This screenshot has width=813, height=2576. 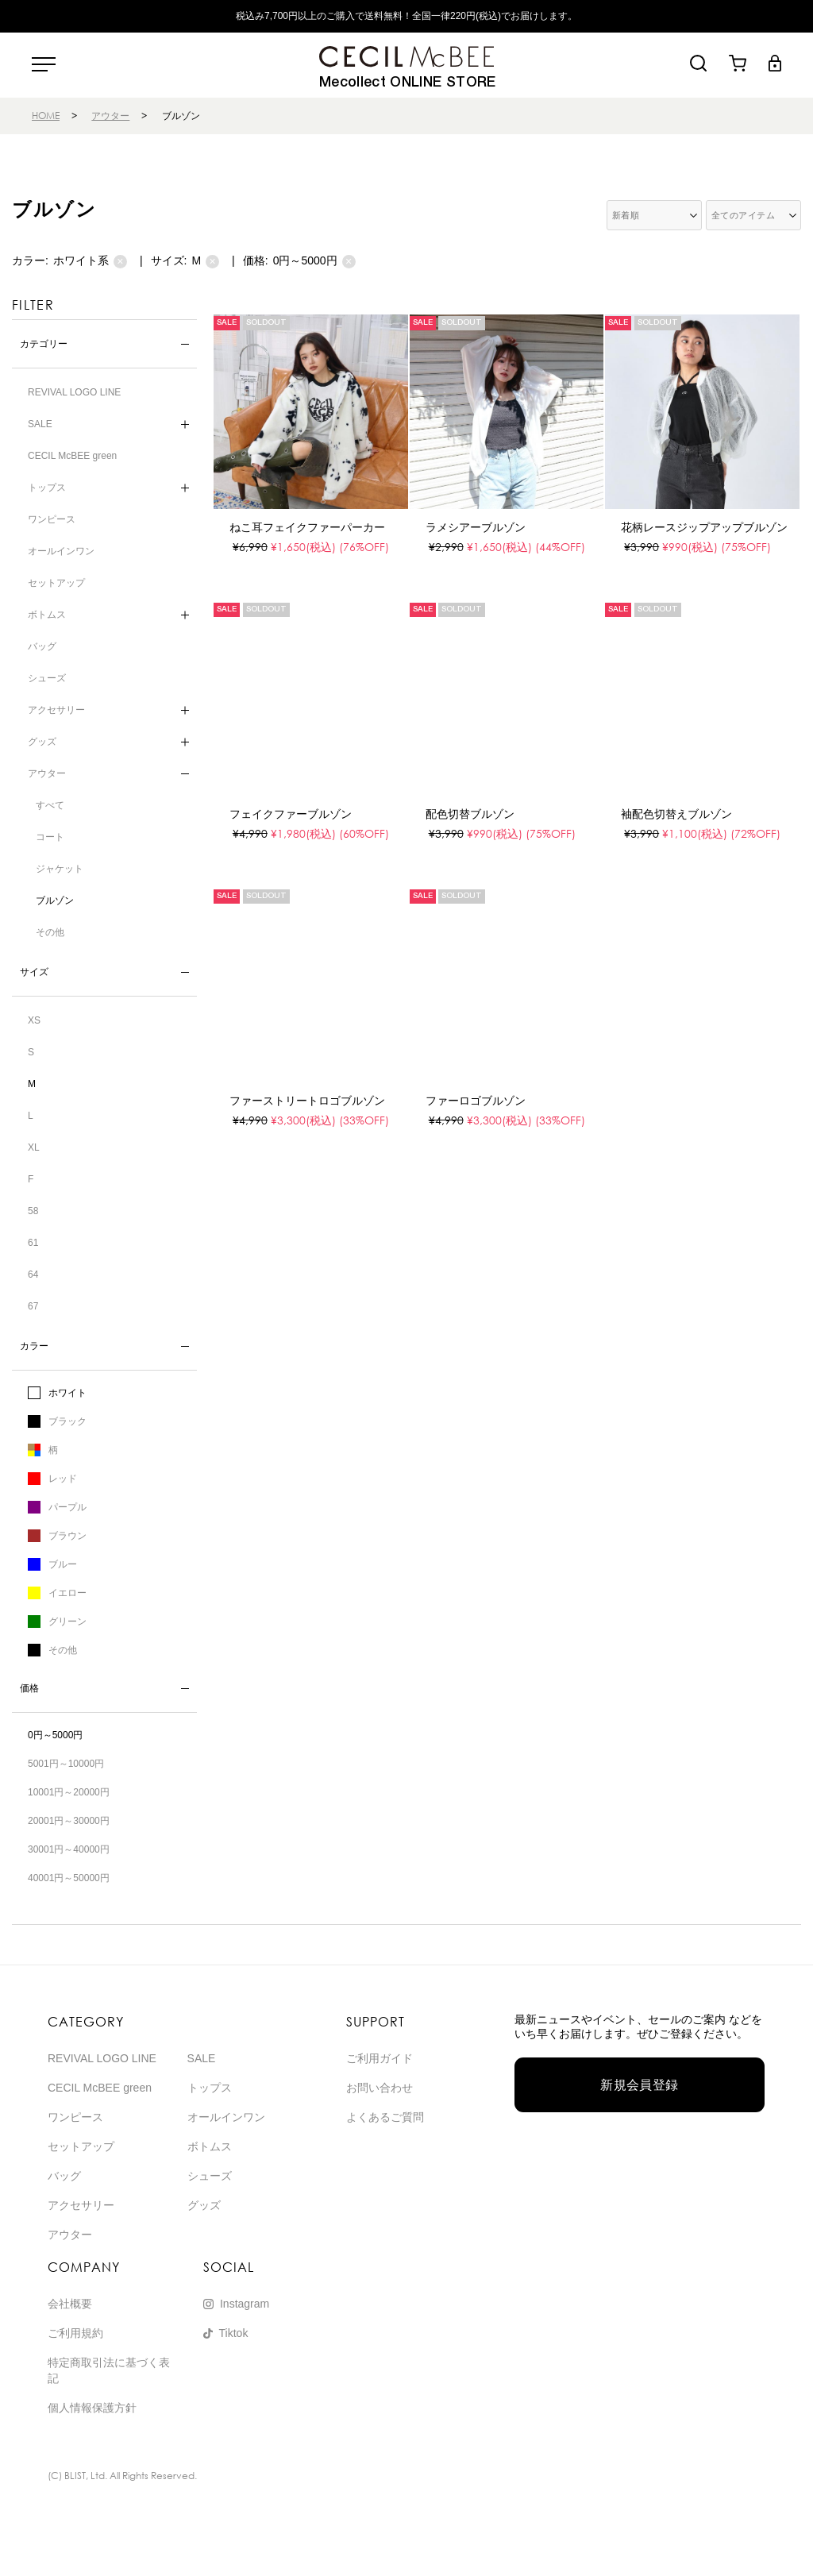 What do you see at coordinates (50, 932) in the screenshot?
I see `その他` at bounding box center [50, 932].